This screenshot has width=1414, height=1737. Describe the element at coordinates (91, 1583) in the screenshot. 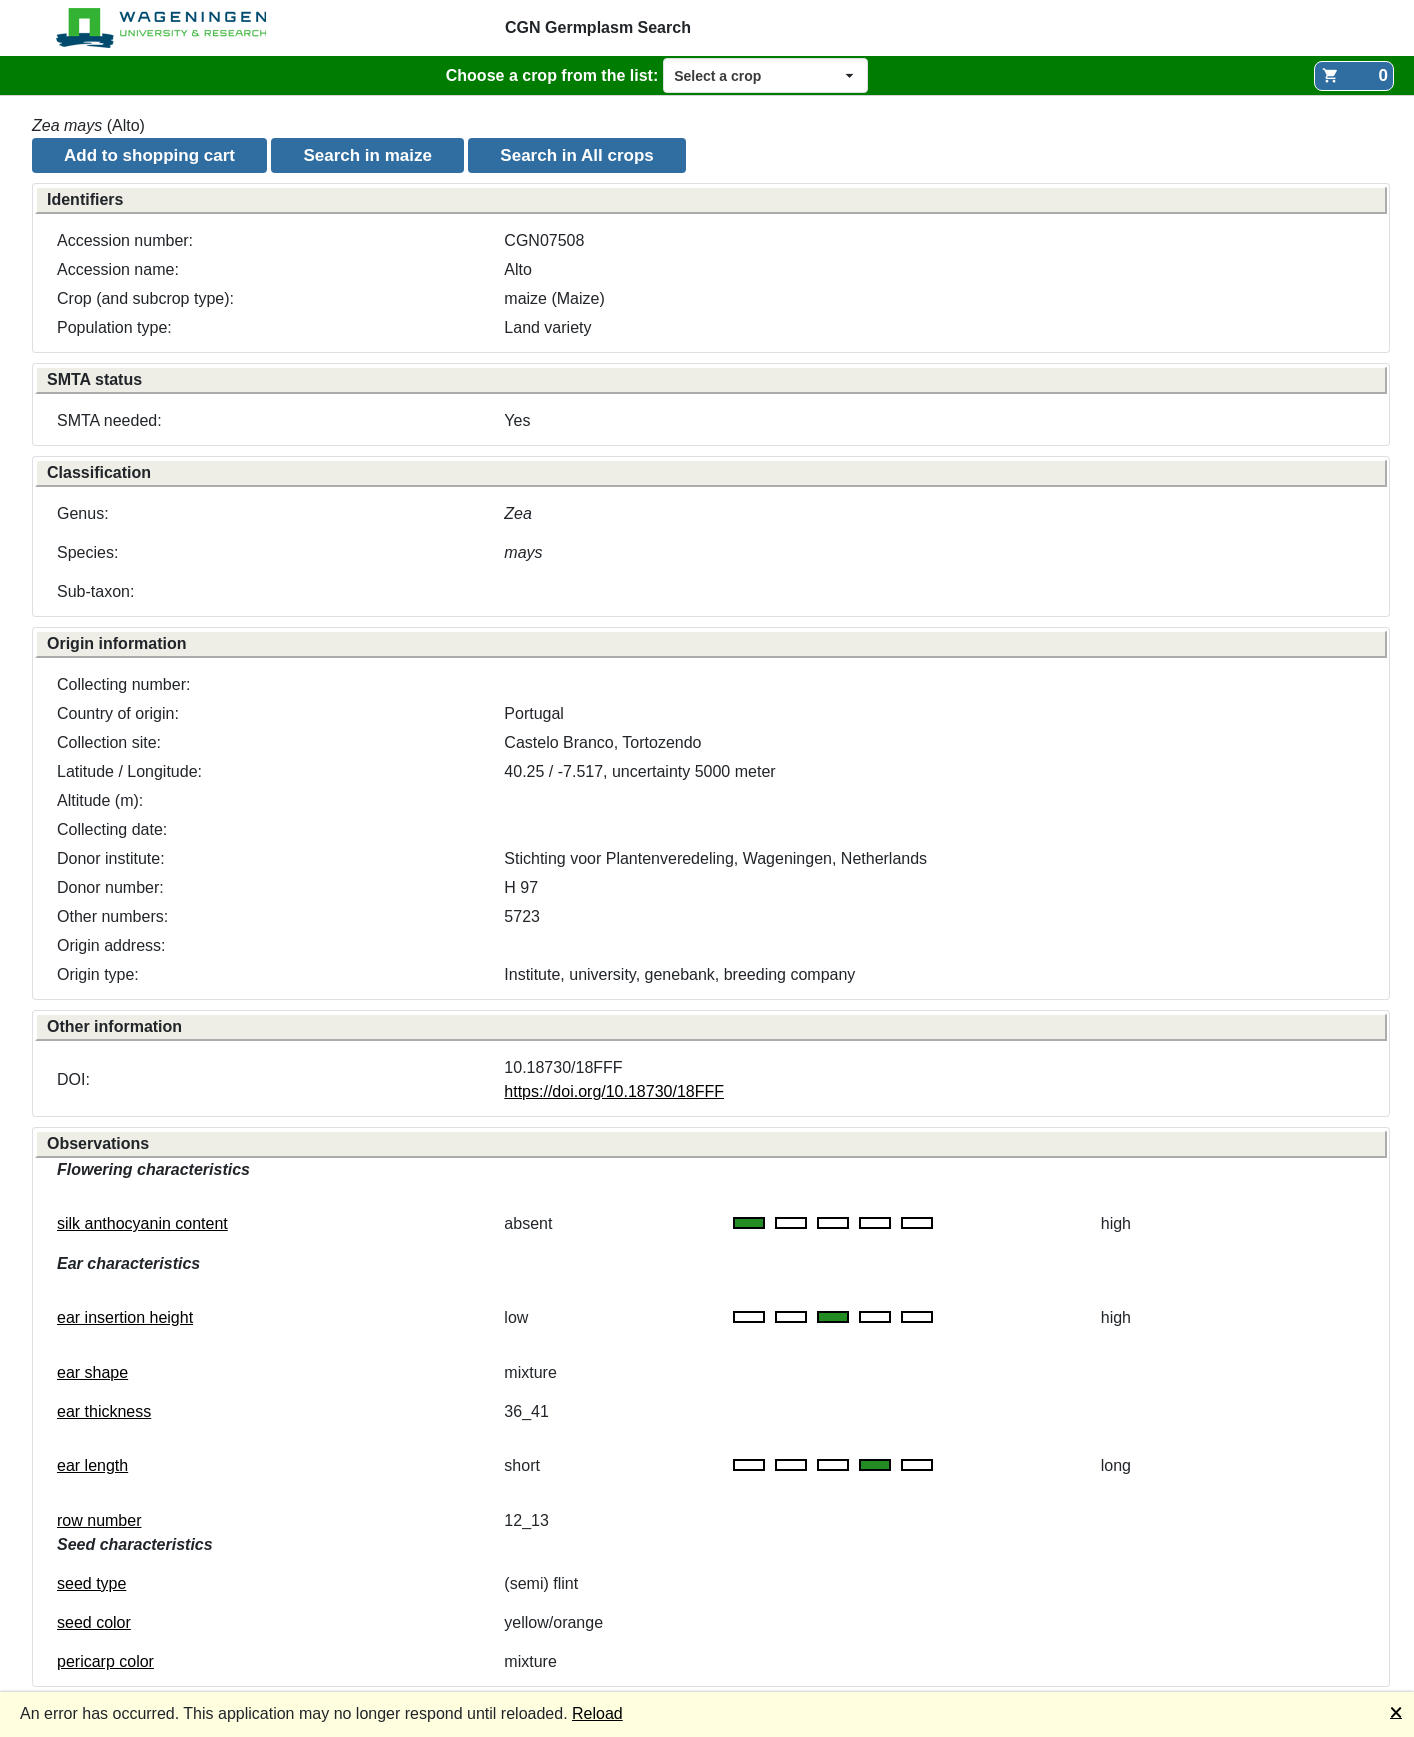

I see `seed type` at that location.